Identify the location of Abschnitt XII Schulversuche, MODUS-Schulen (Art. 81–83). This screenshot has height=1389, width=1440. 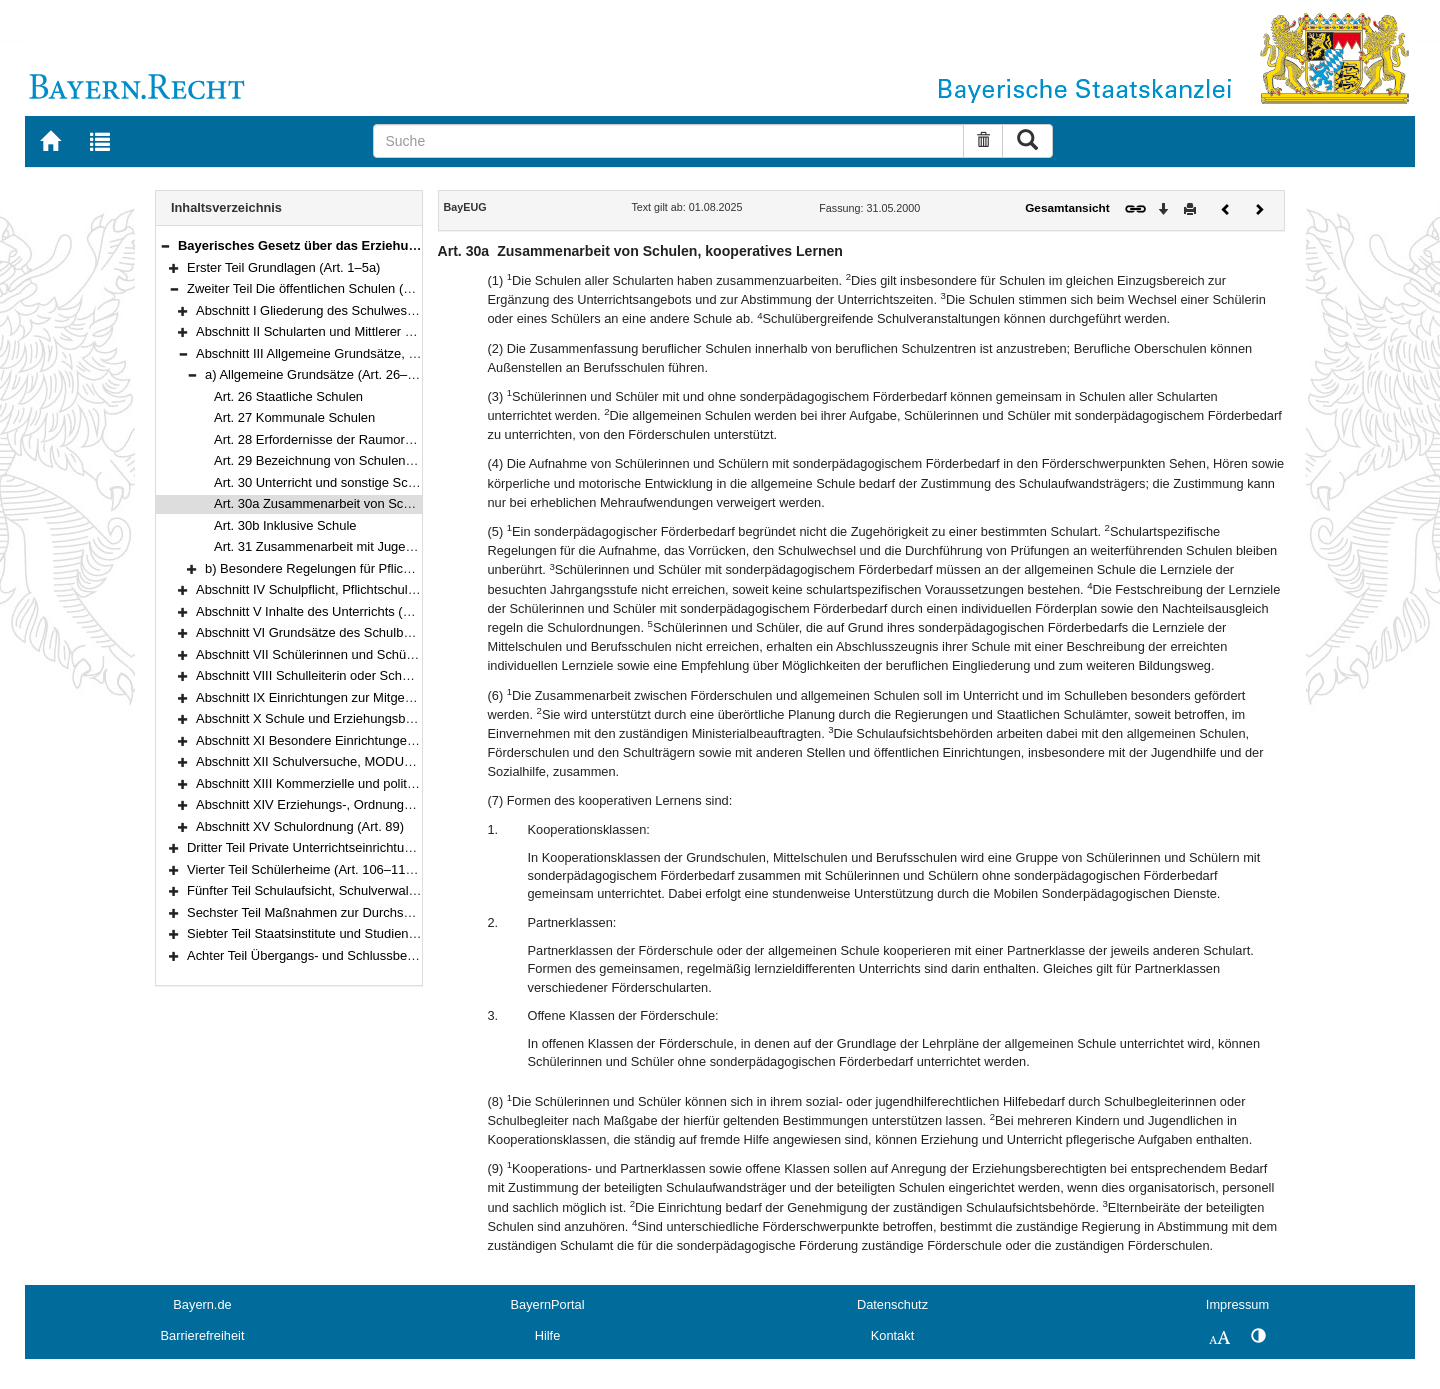
(366, 761).